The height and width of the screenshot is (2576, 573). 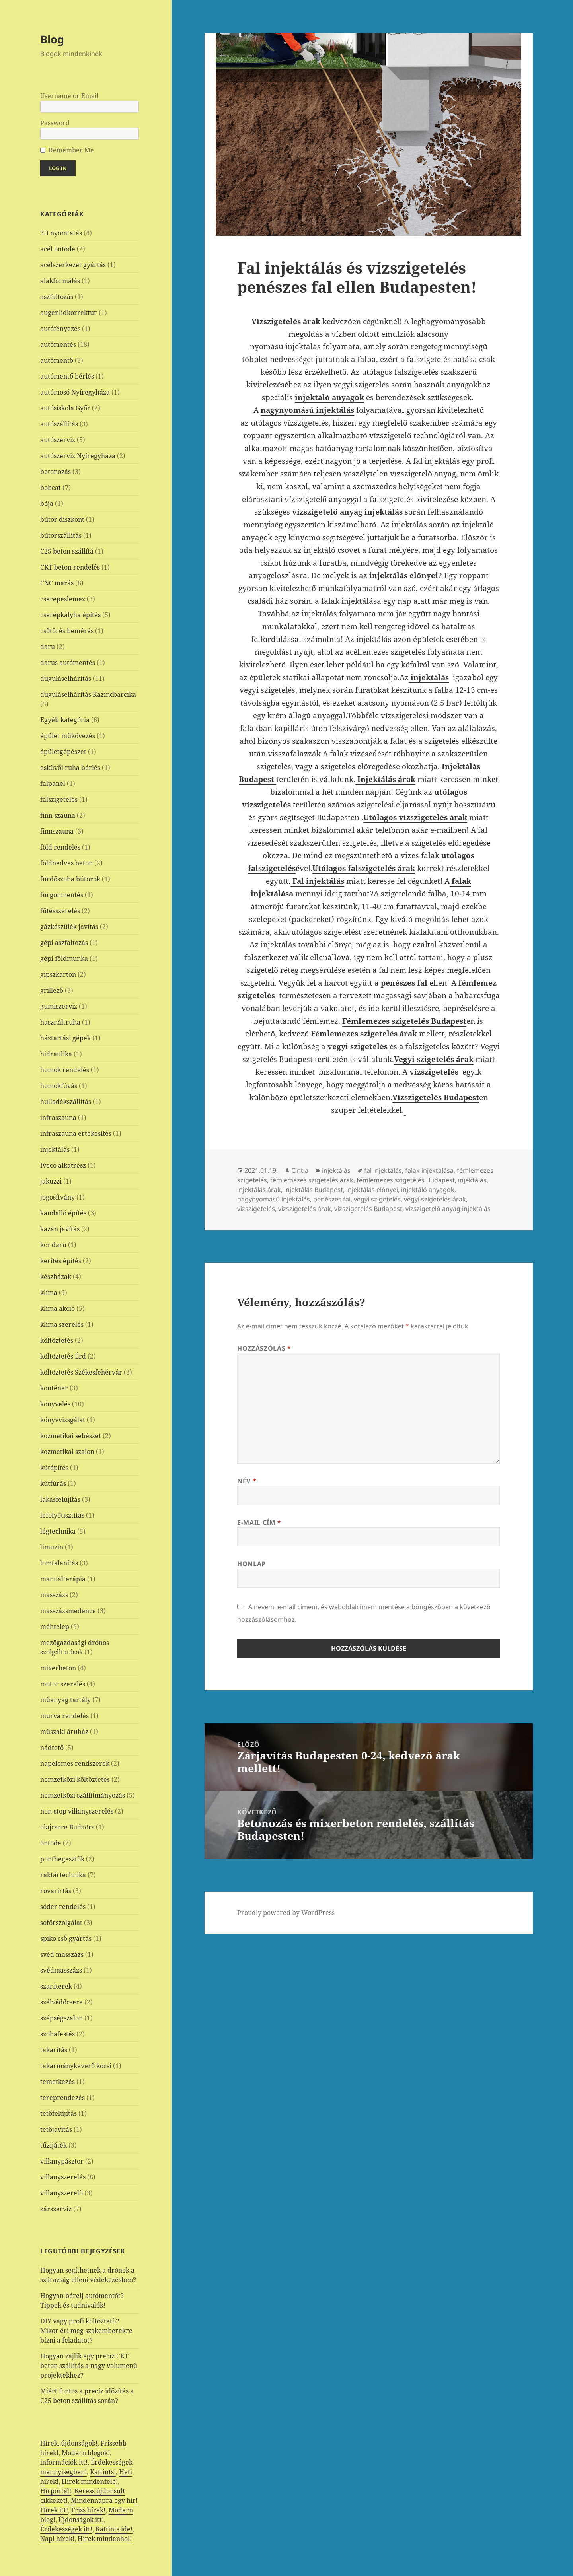 I want to click on vízszigetelés árak, so click(x=304, y=1208).